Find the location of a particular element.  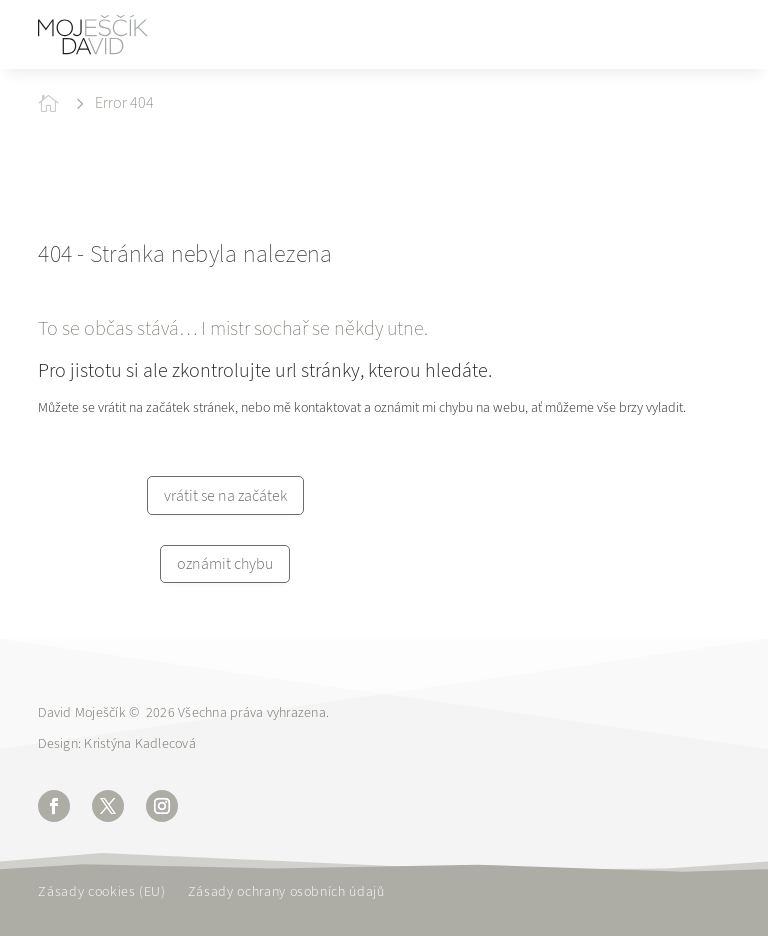

Zásady cookies (EU) is located at coordinates (101, 893).